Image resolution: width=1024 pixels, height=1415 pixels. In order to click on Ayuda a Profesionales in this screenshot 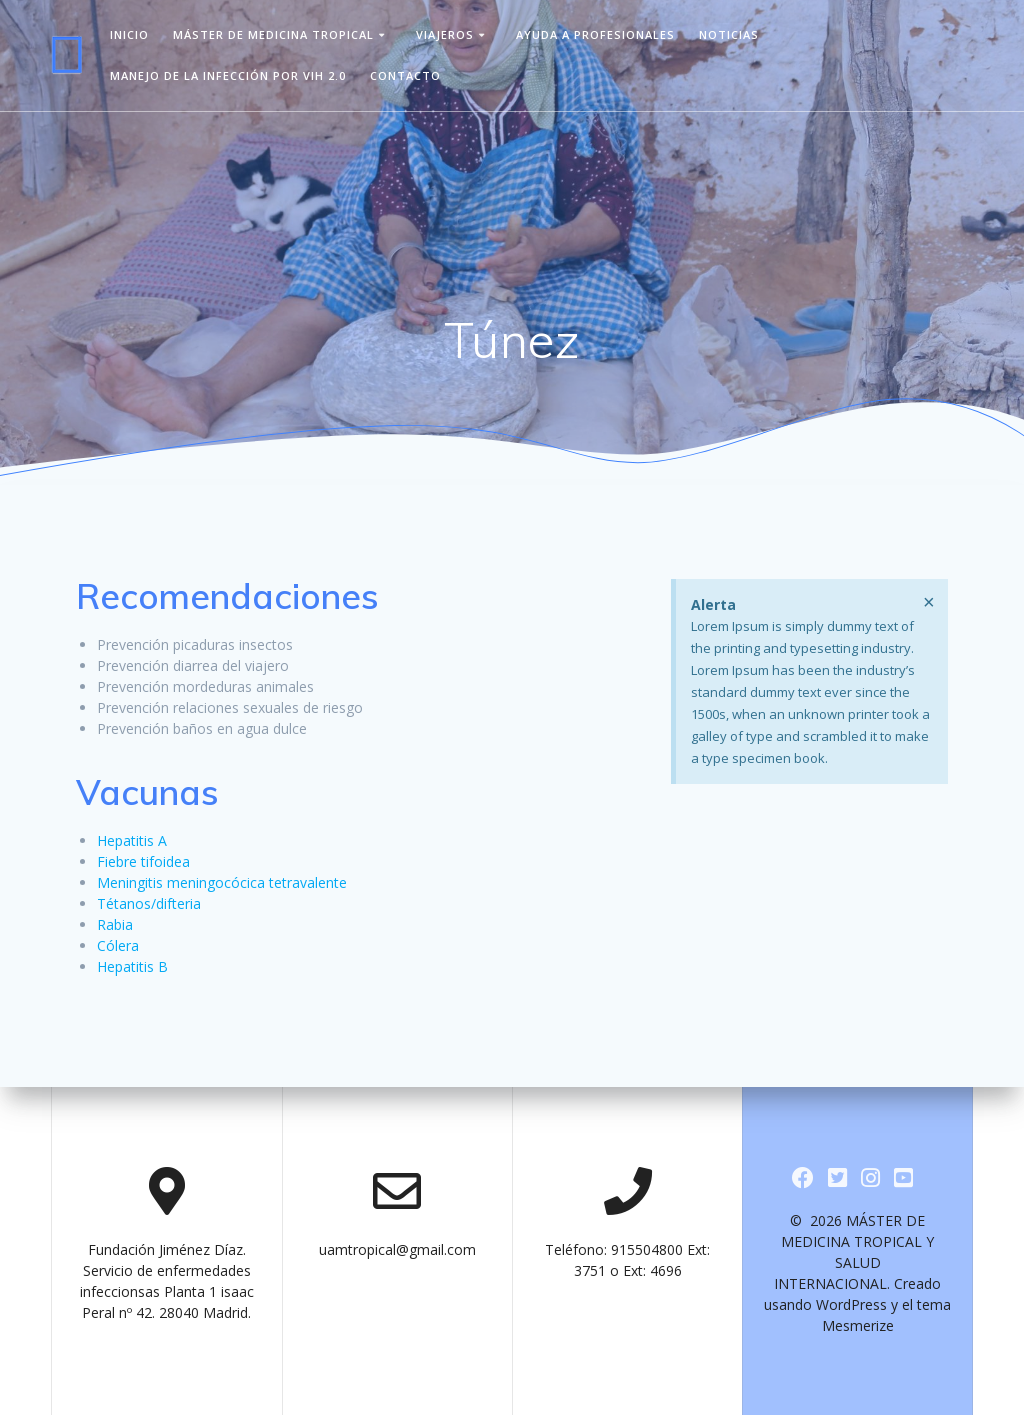, I will do `click(595, 34)`.